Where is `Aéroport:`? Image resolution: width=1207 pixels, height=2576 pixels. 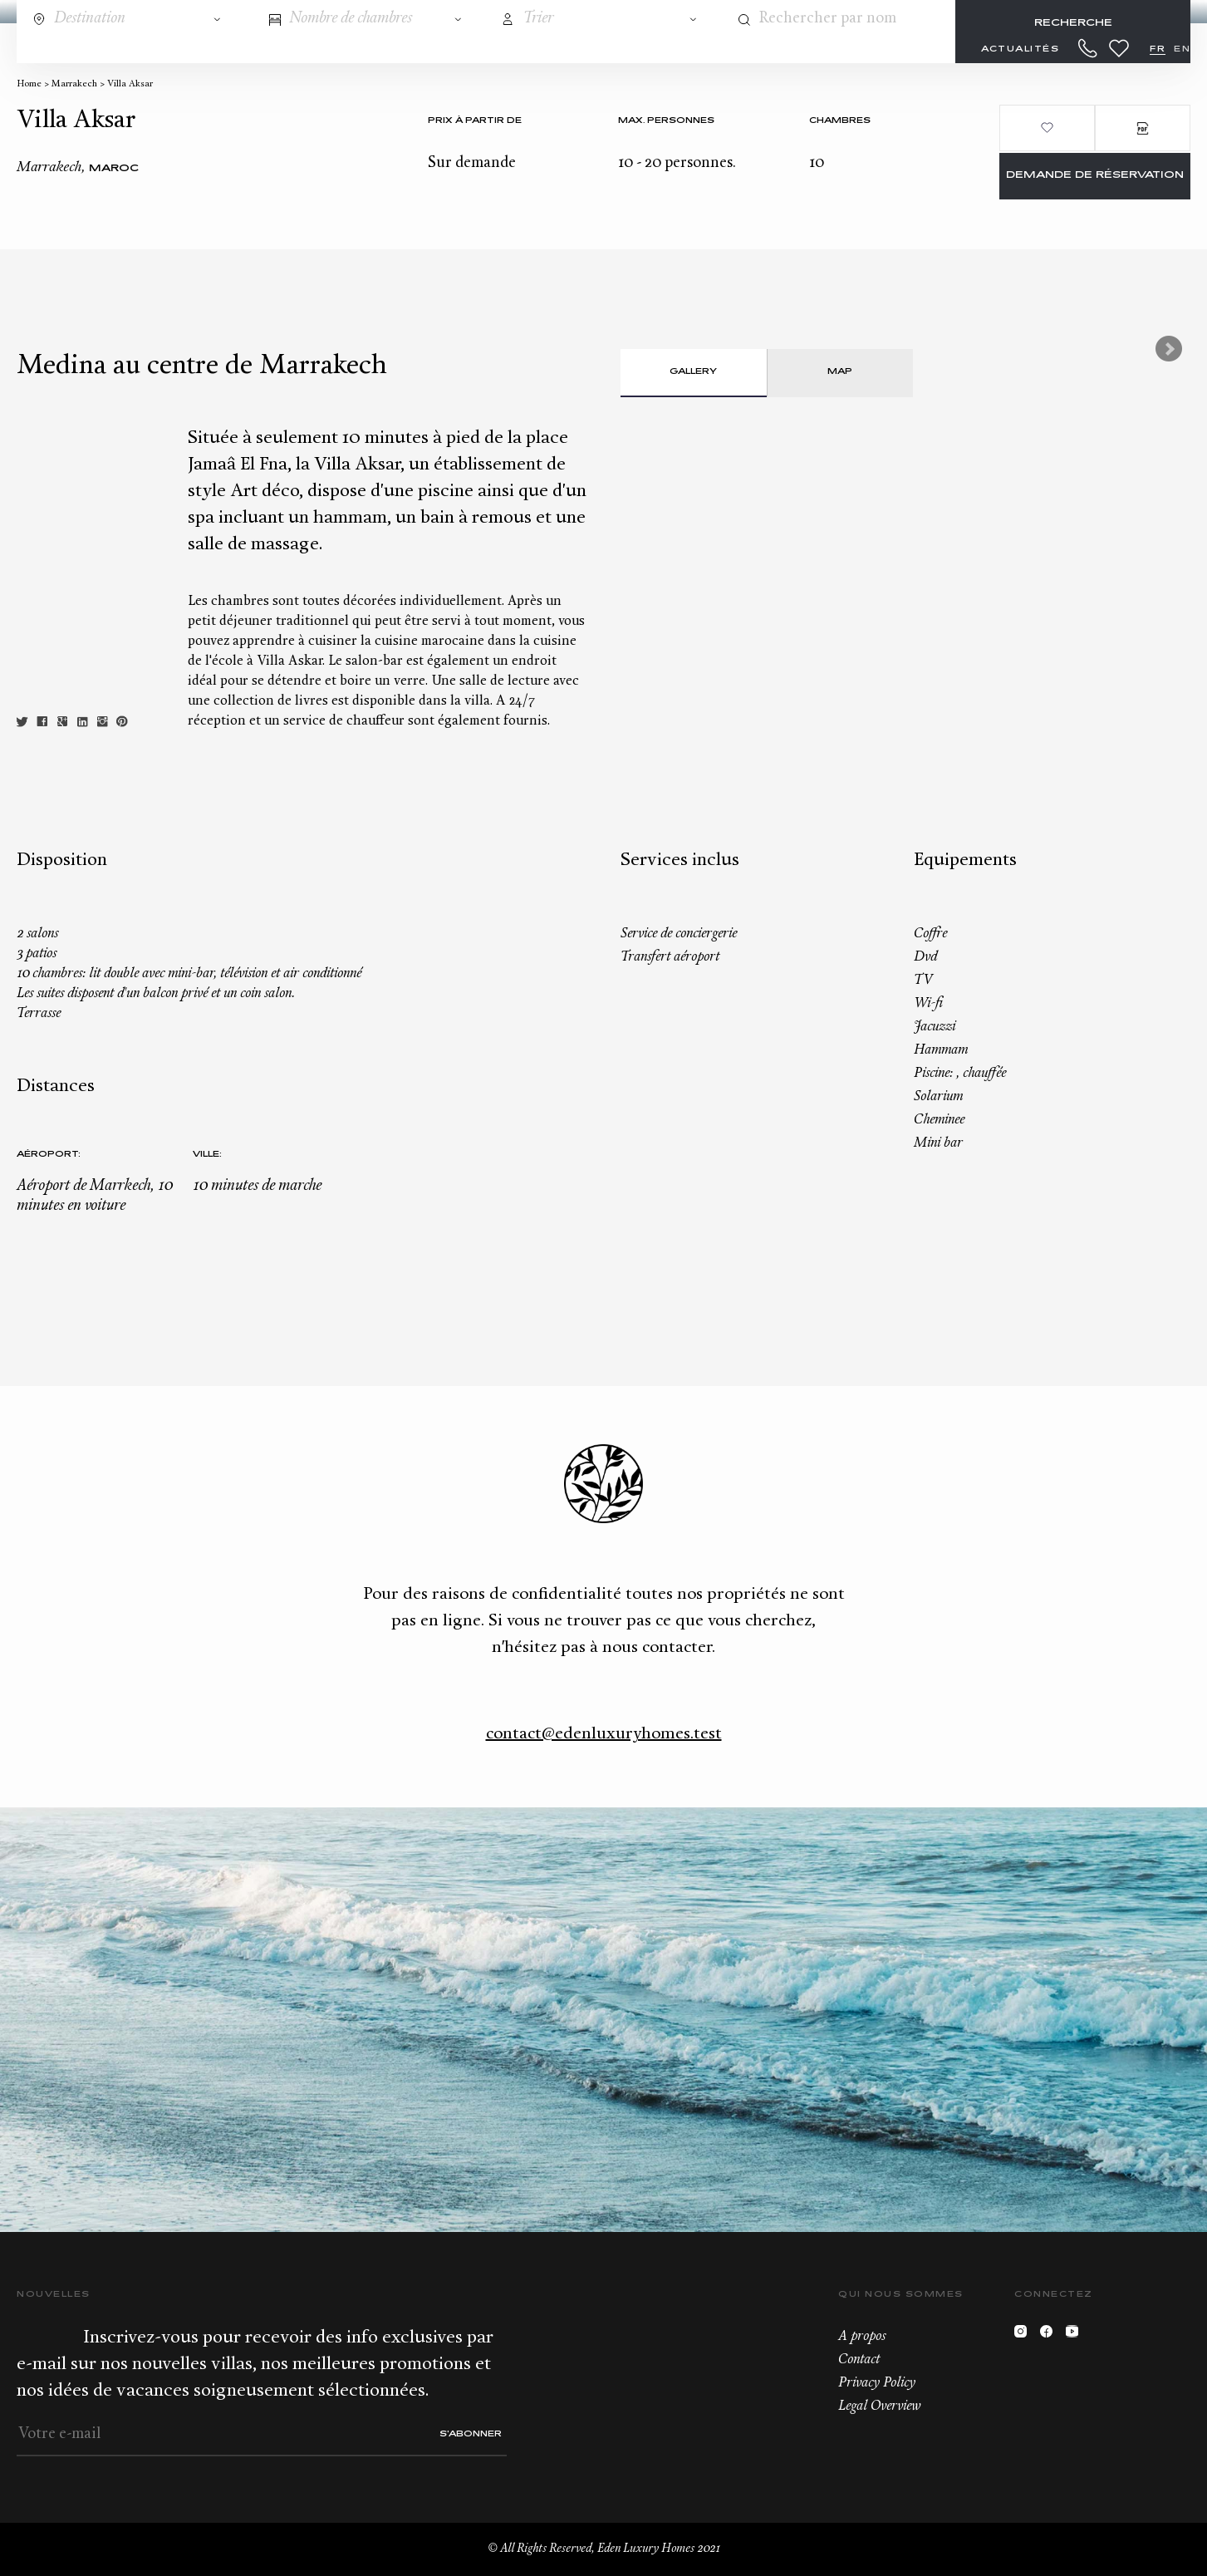
Aéroport: is located at coordinates (49, 1154).